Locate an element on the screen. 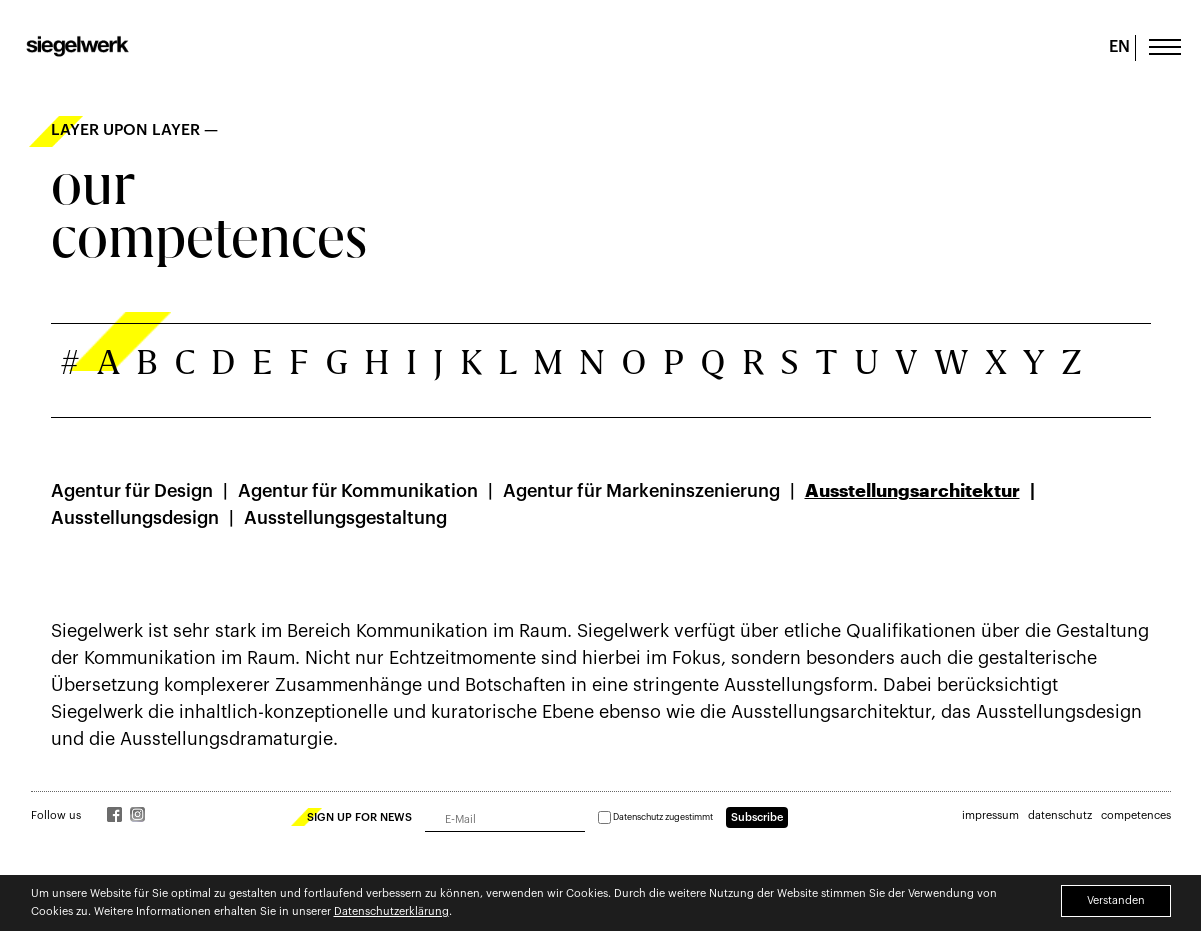  Verstanden is located at coordinates (1116, 900).